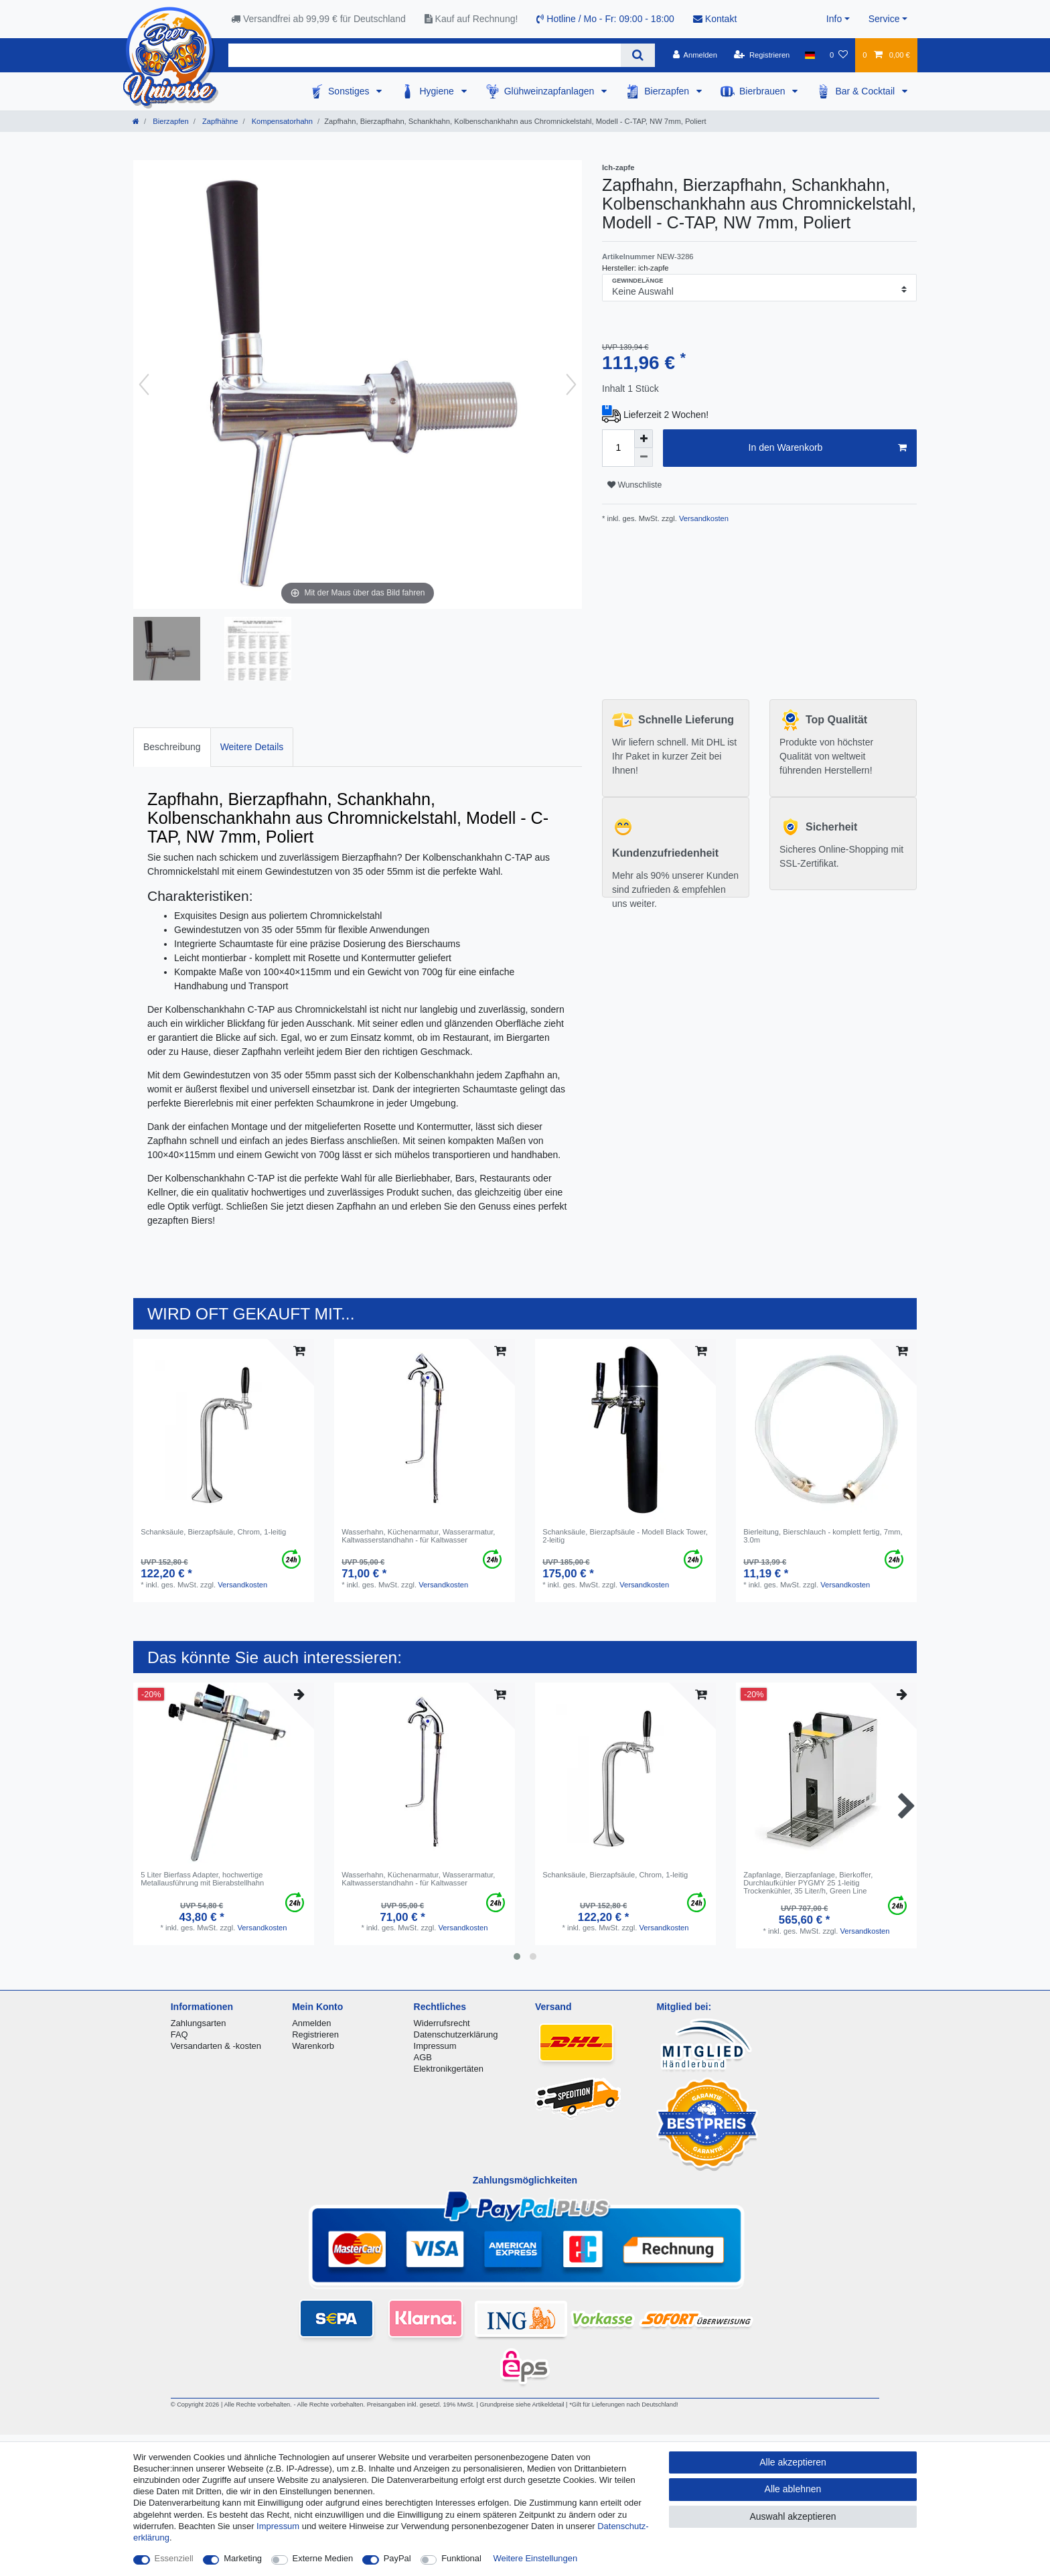 The image size is (1050, 2576). Describe the element at coordinates (323, 2558) in the screenshot. I see `Externe Medien` at that location.